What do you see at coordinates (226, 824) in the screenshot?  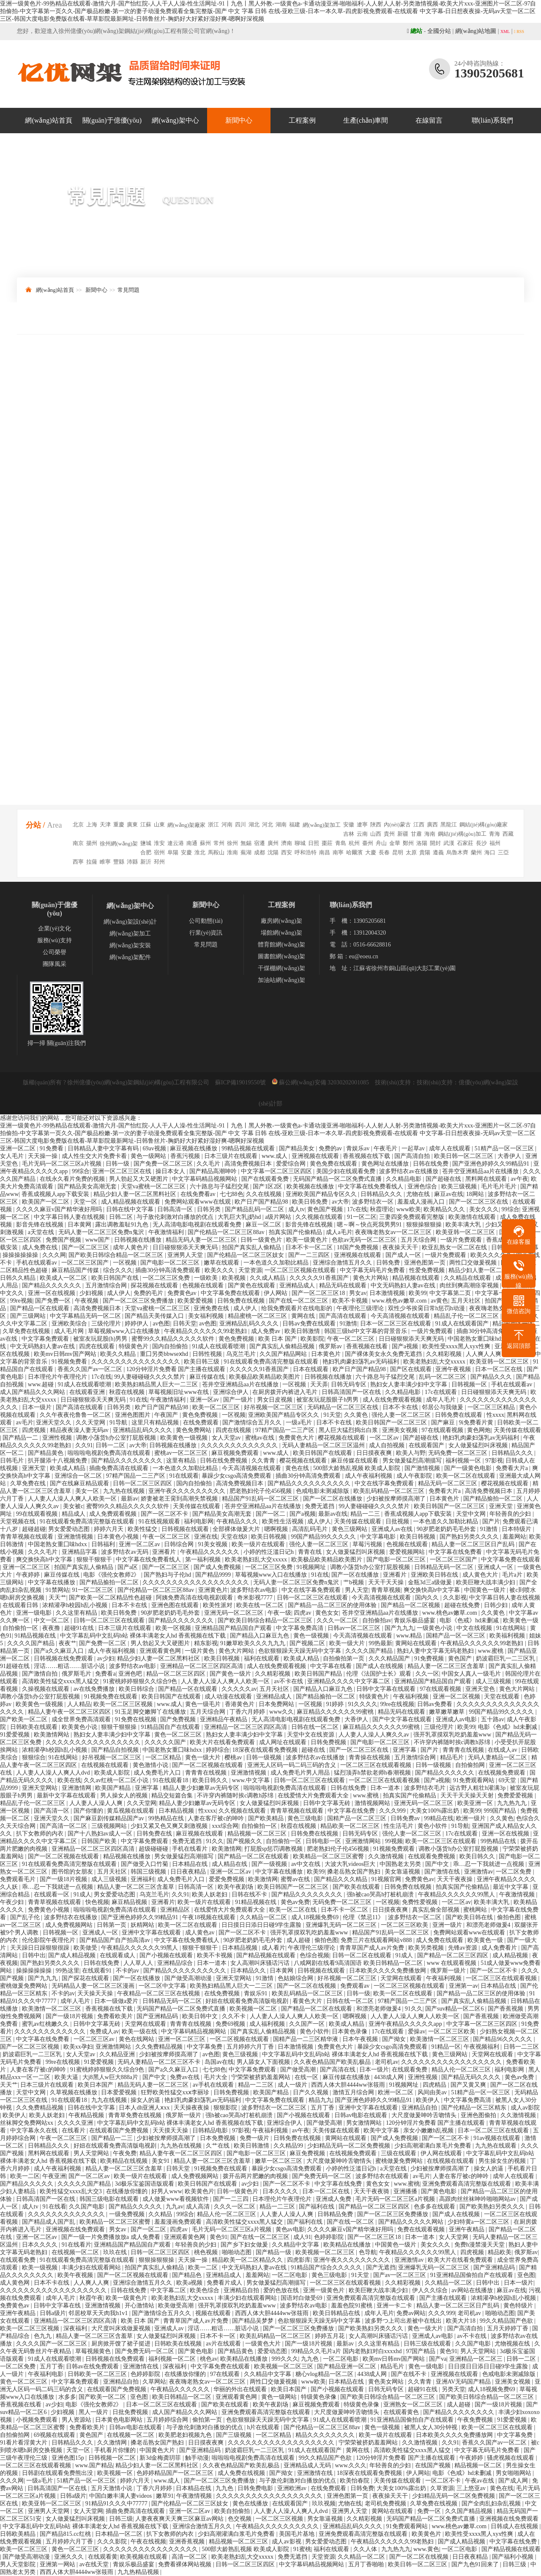 I see `河南` at bounding box center [226, 824].